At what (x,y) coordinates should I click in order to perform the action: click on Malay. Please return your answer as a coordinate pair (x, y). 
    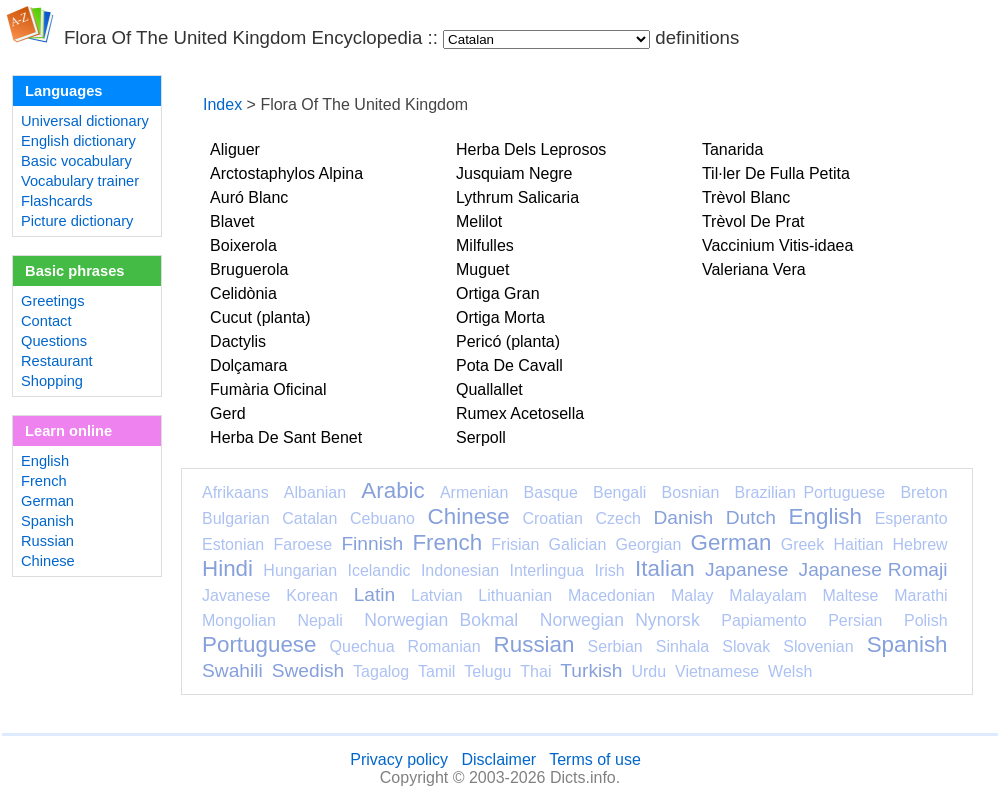
    Looking at the image, I should click on (692, 595).